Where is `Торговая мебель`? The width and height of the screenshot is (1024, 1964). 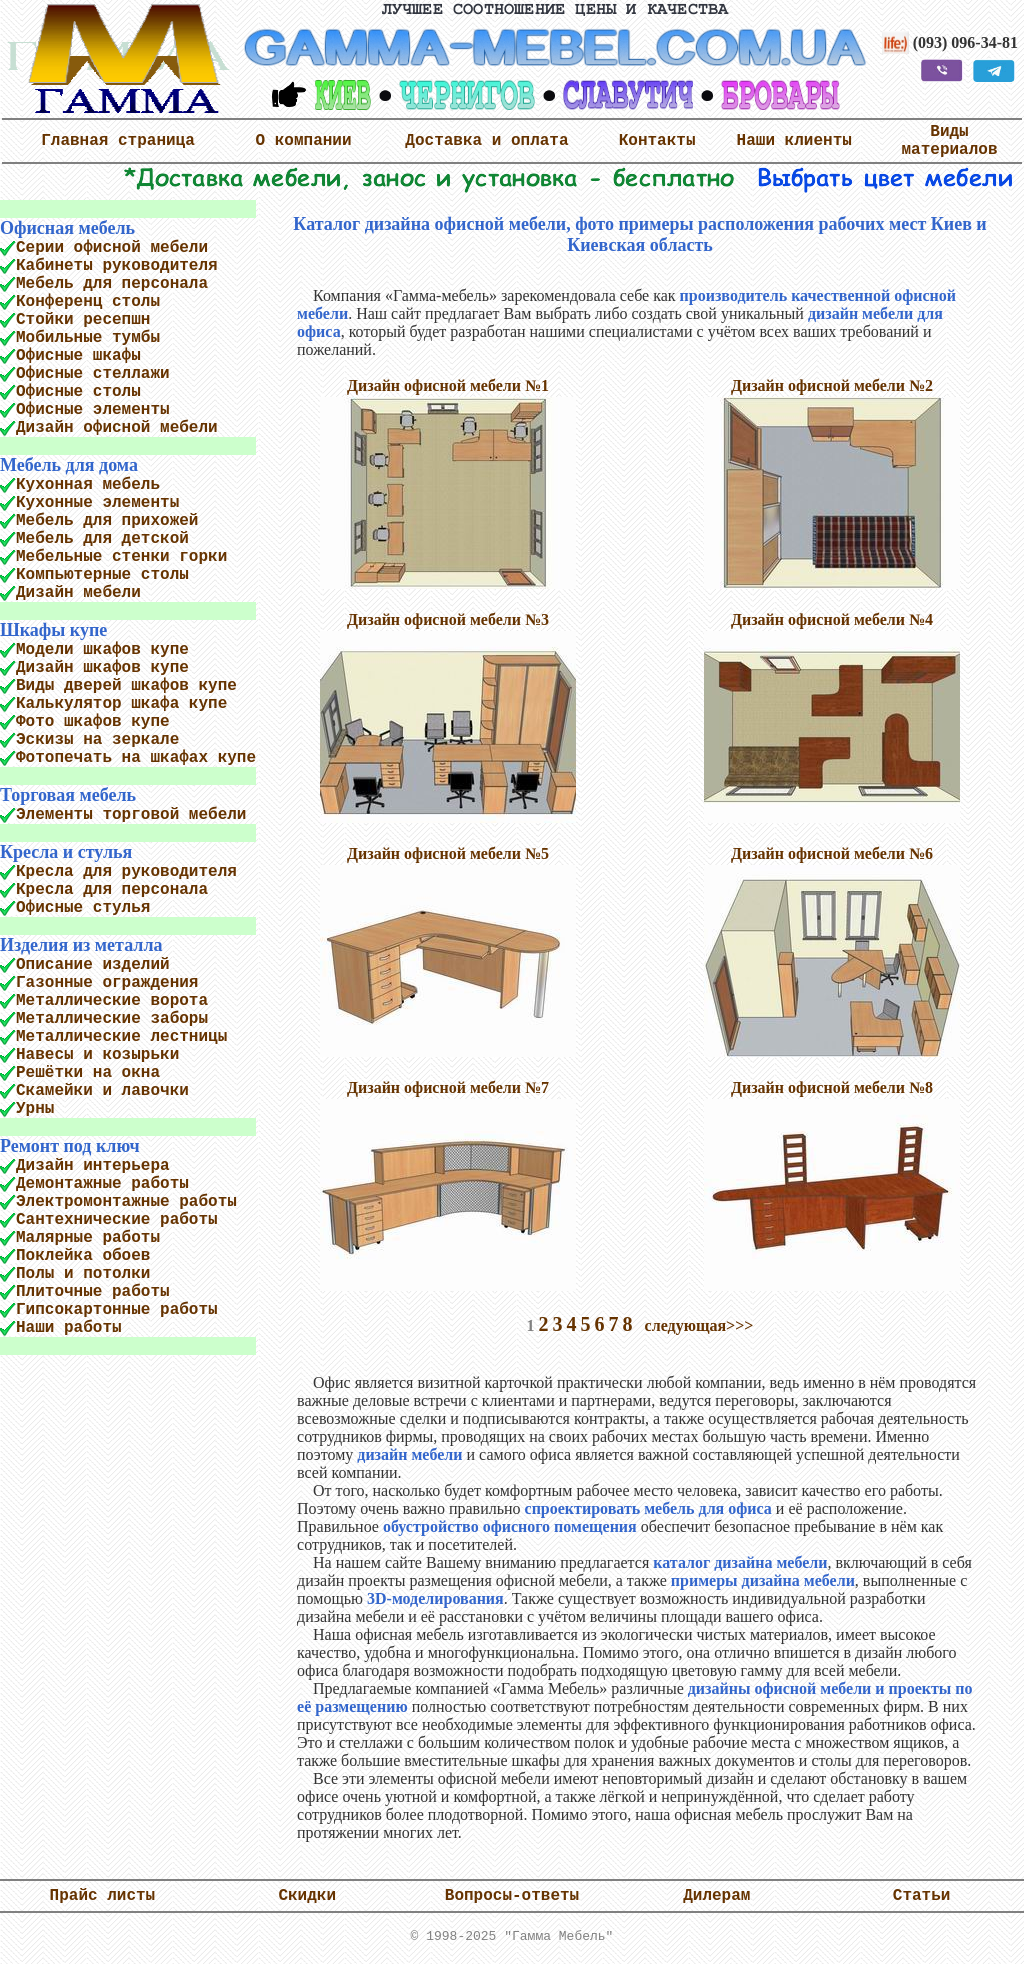 Торговая мебель is located at coordinates (68, 795).